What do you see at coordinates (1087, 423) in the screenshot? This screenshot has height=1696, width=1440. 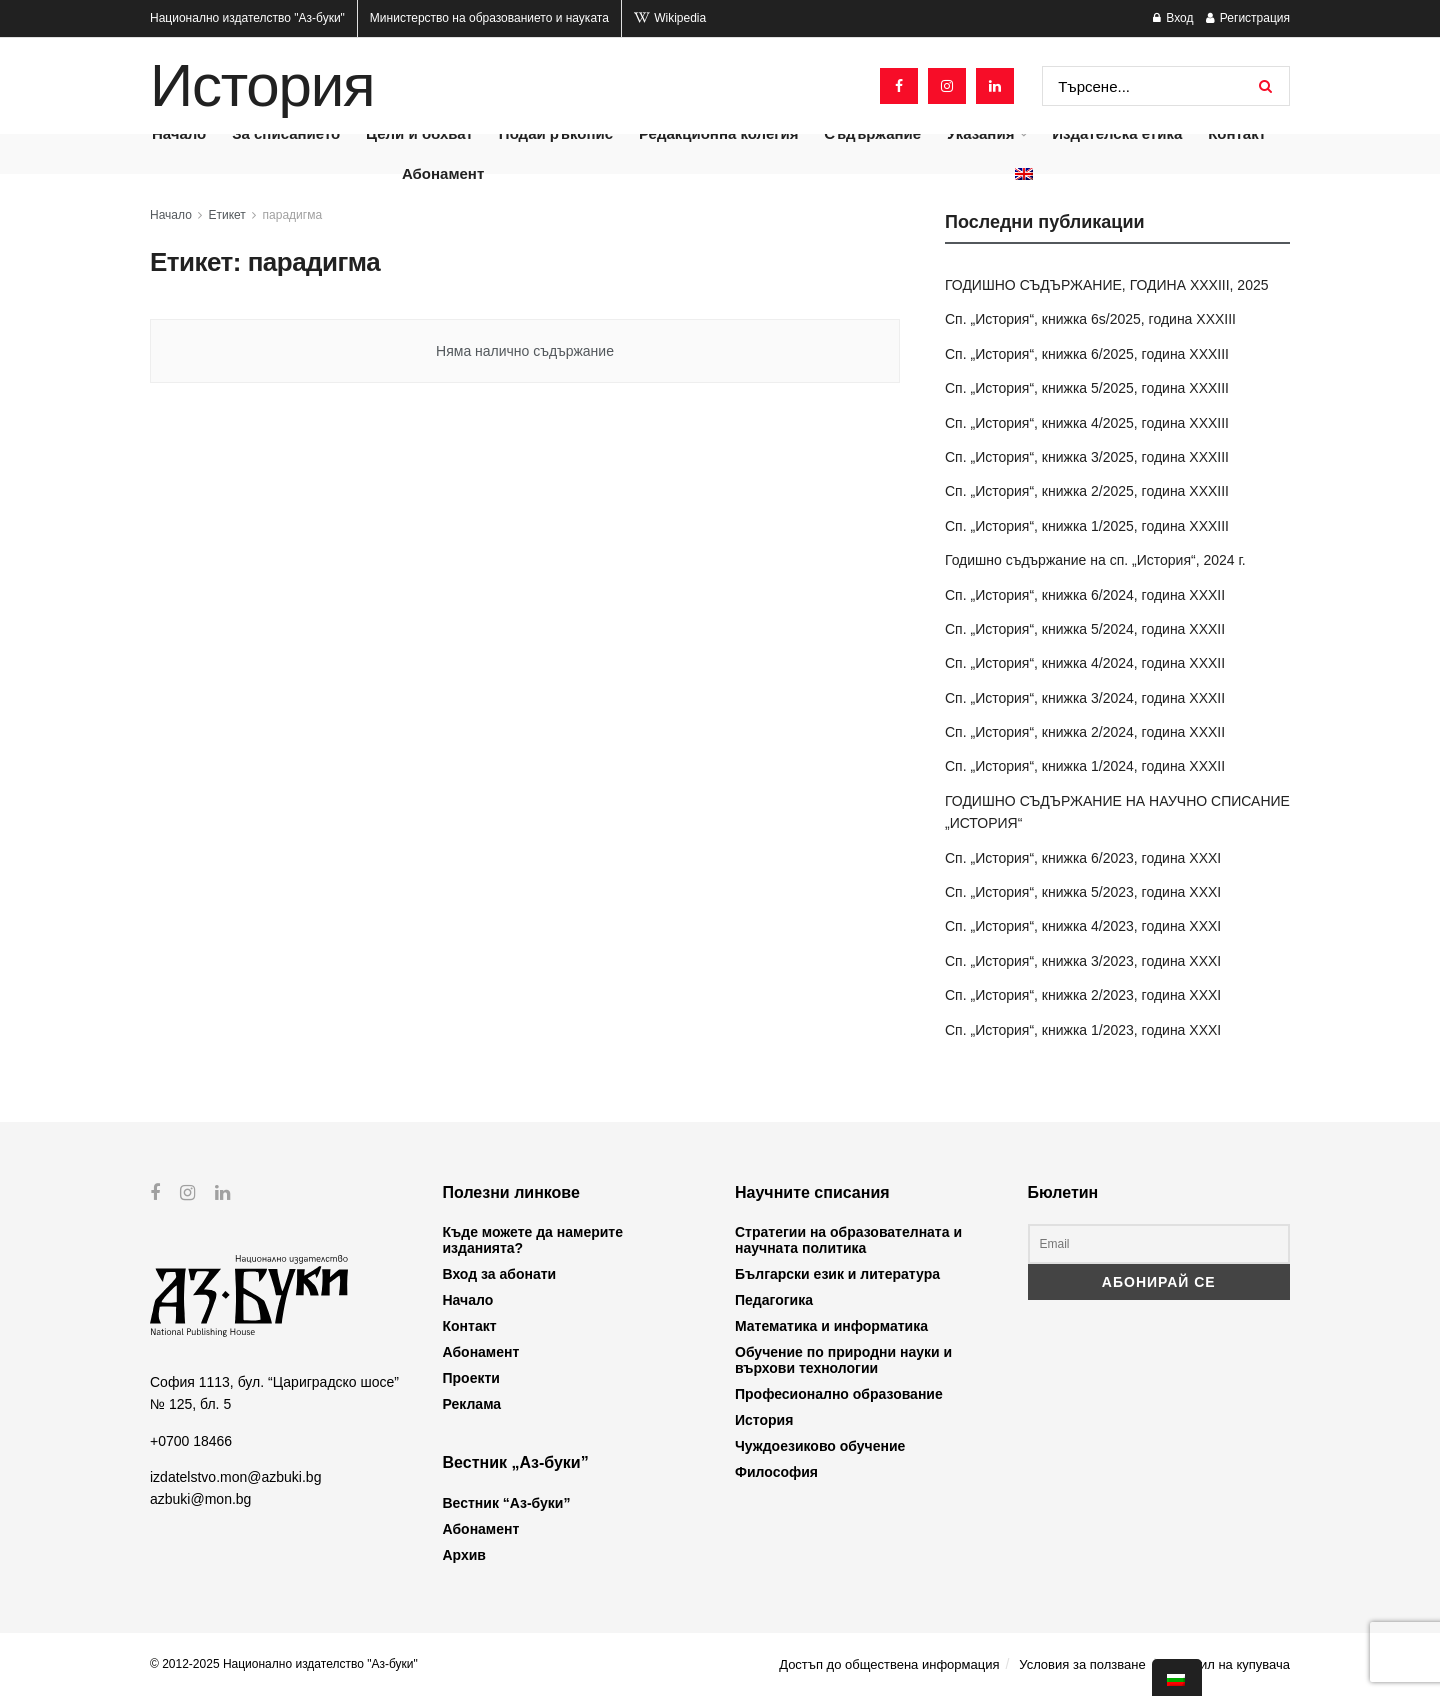 I see `Сп. „История“, книжка 4/2025, година XXXIII` at bounding box center [1087, 423].